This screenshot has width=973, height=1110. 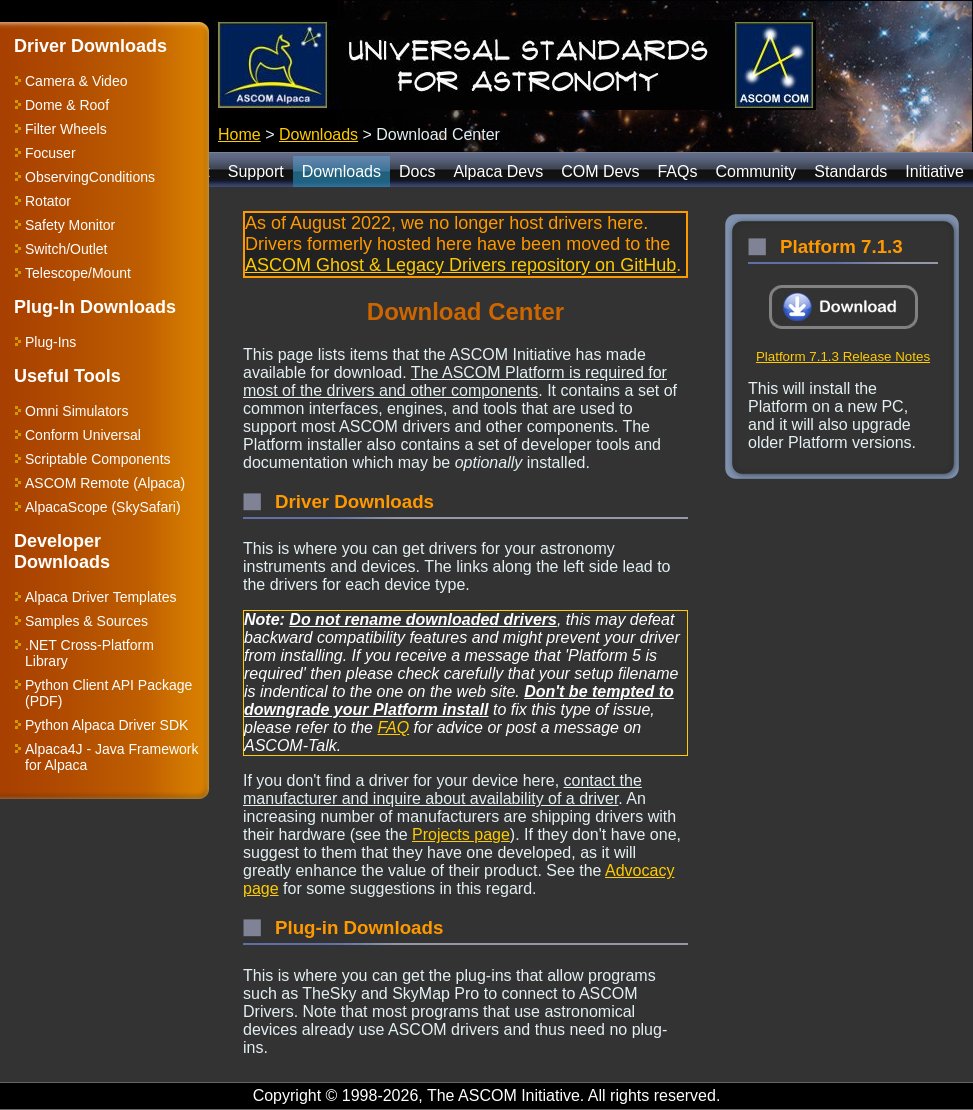 What do you see at coordinates (100, 597) in the screenshot?
I see `Alpaca Driver Templates` at bounding box center [100, 597].